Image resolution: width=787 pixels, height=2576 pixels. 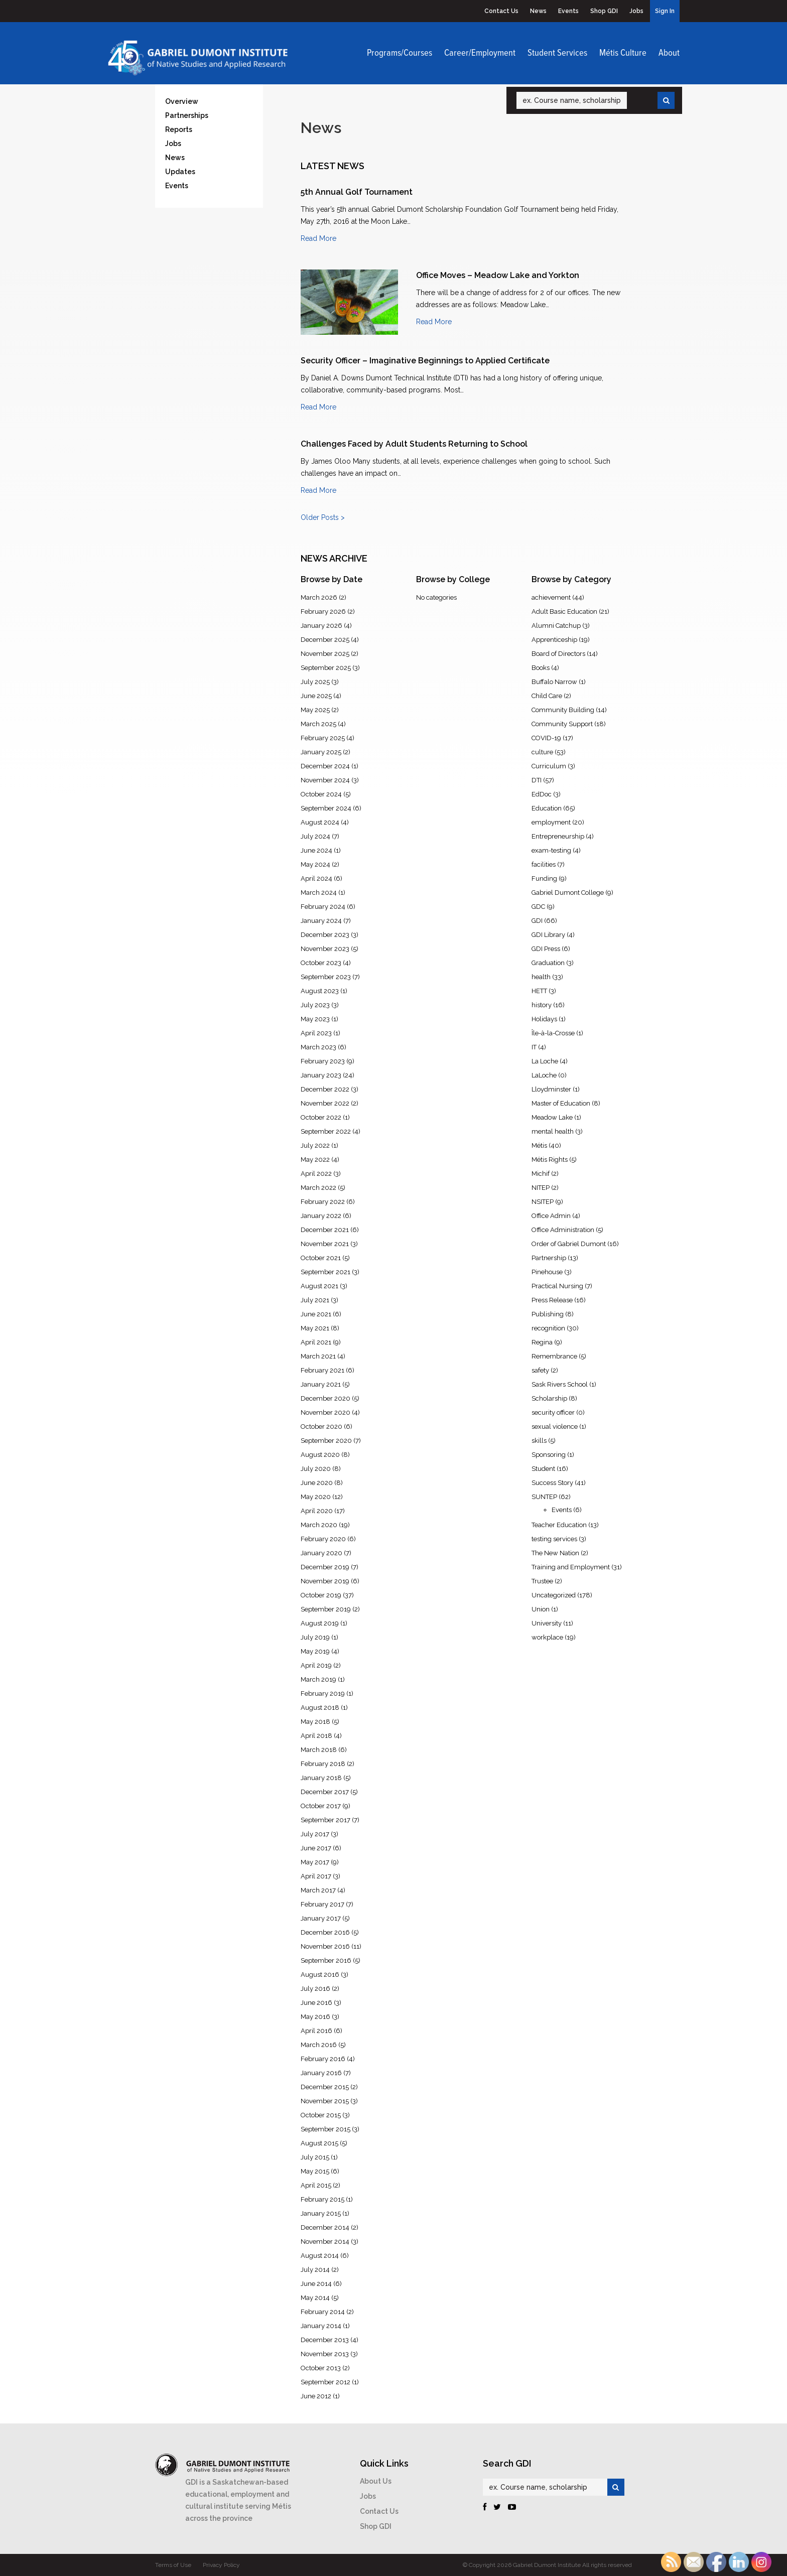 I want to click on February 2014, so click(x=323, y=2312).